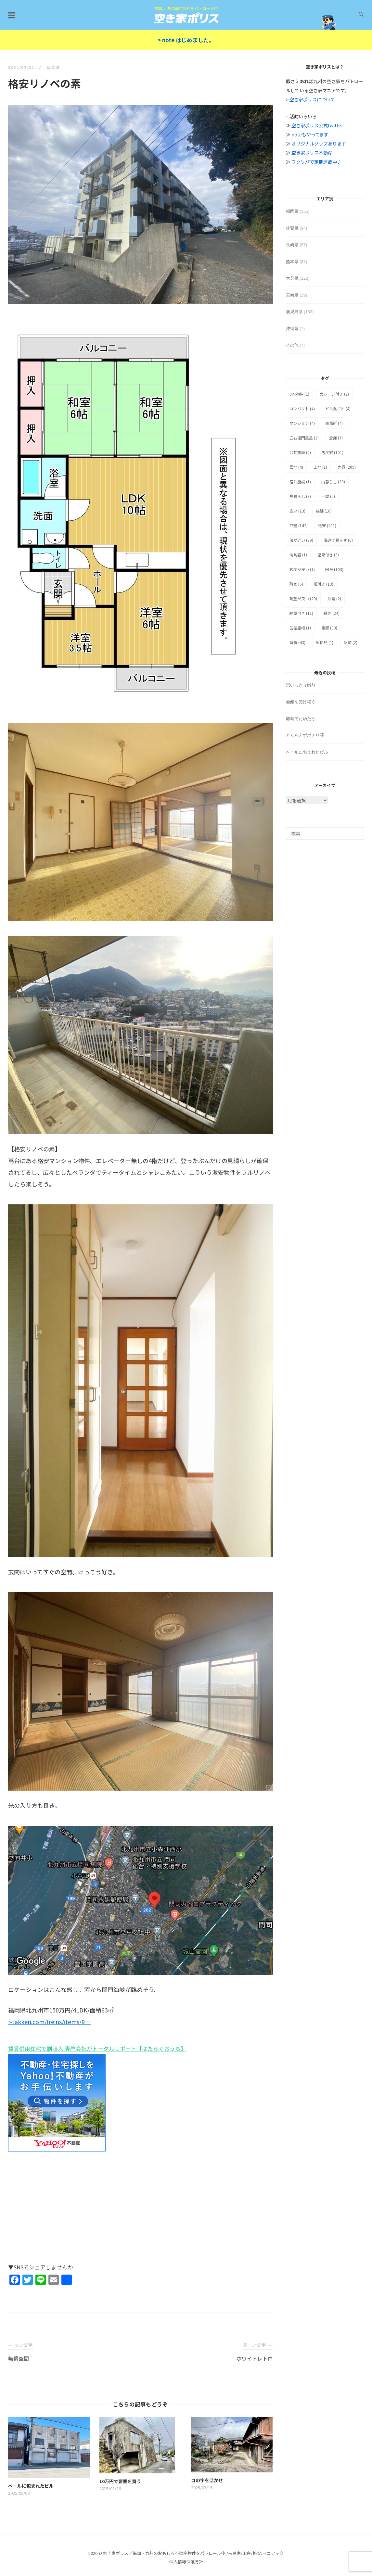 The image size is (372, 2576). Describe the element at coordinates (298, 525) in the screenshot. I see `戸建 [戸建 (142個の項目)]` at that location.